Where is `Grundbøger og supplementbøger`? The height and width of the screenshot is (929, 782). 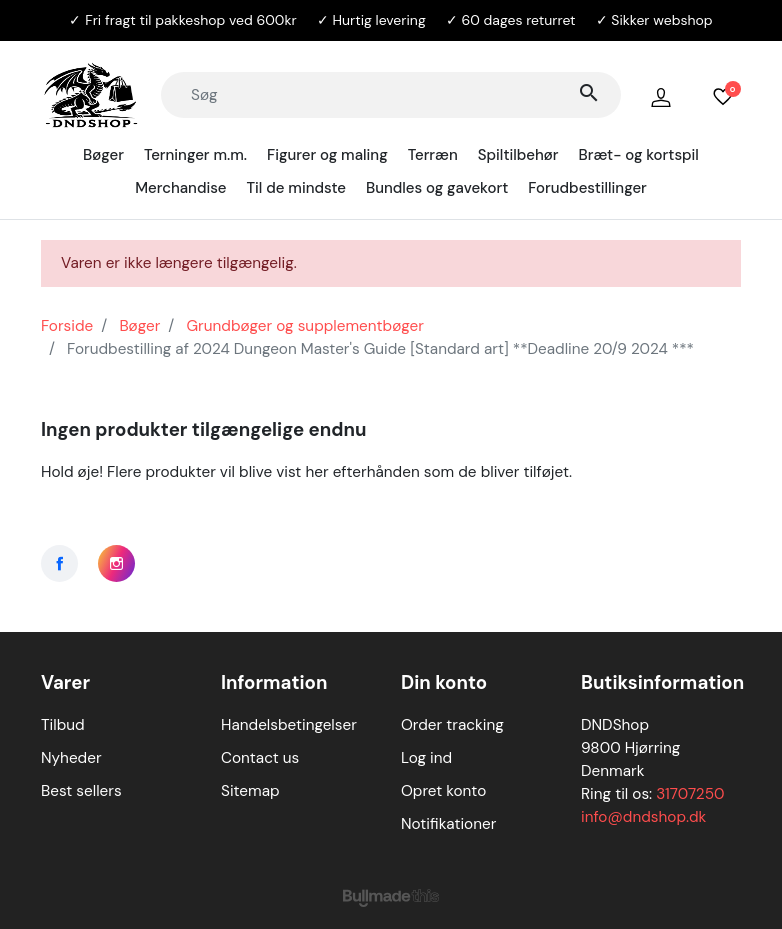
Grundbøger og supplementbøger is located at coordinates (304, 326).